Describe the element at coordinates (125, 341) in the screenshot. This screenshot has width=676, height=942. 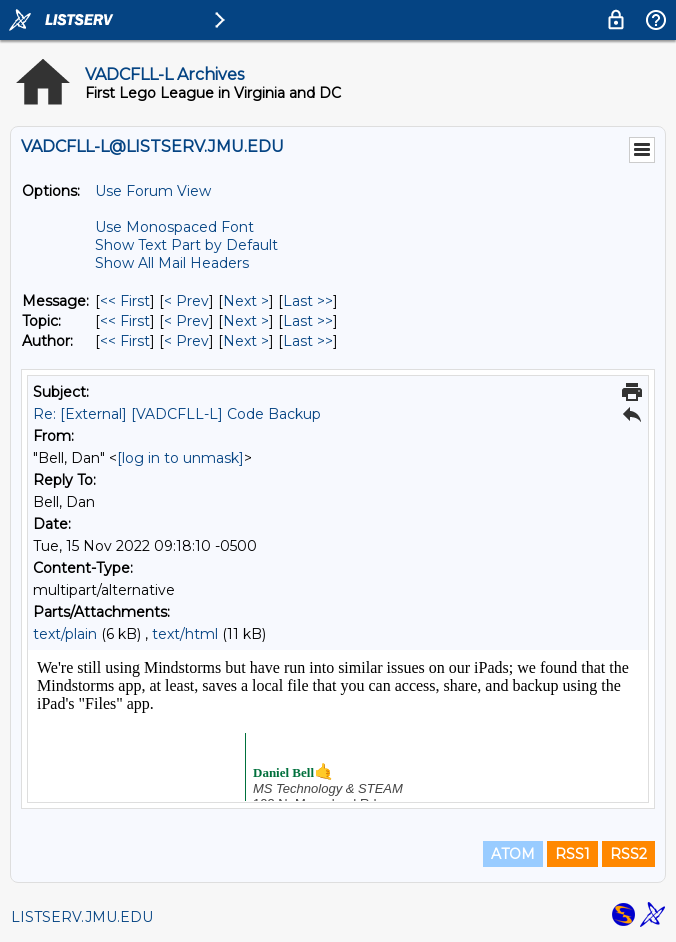
I see `<< First [First Message By Author]` at that location.